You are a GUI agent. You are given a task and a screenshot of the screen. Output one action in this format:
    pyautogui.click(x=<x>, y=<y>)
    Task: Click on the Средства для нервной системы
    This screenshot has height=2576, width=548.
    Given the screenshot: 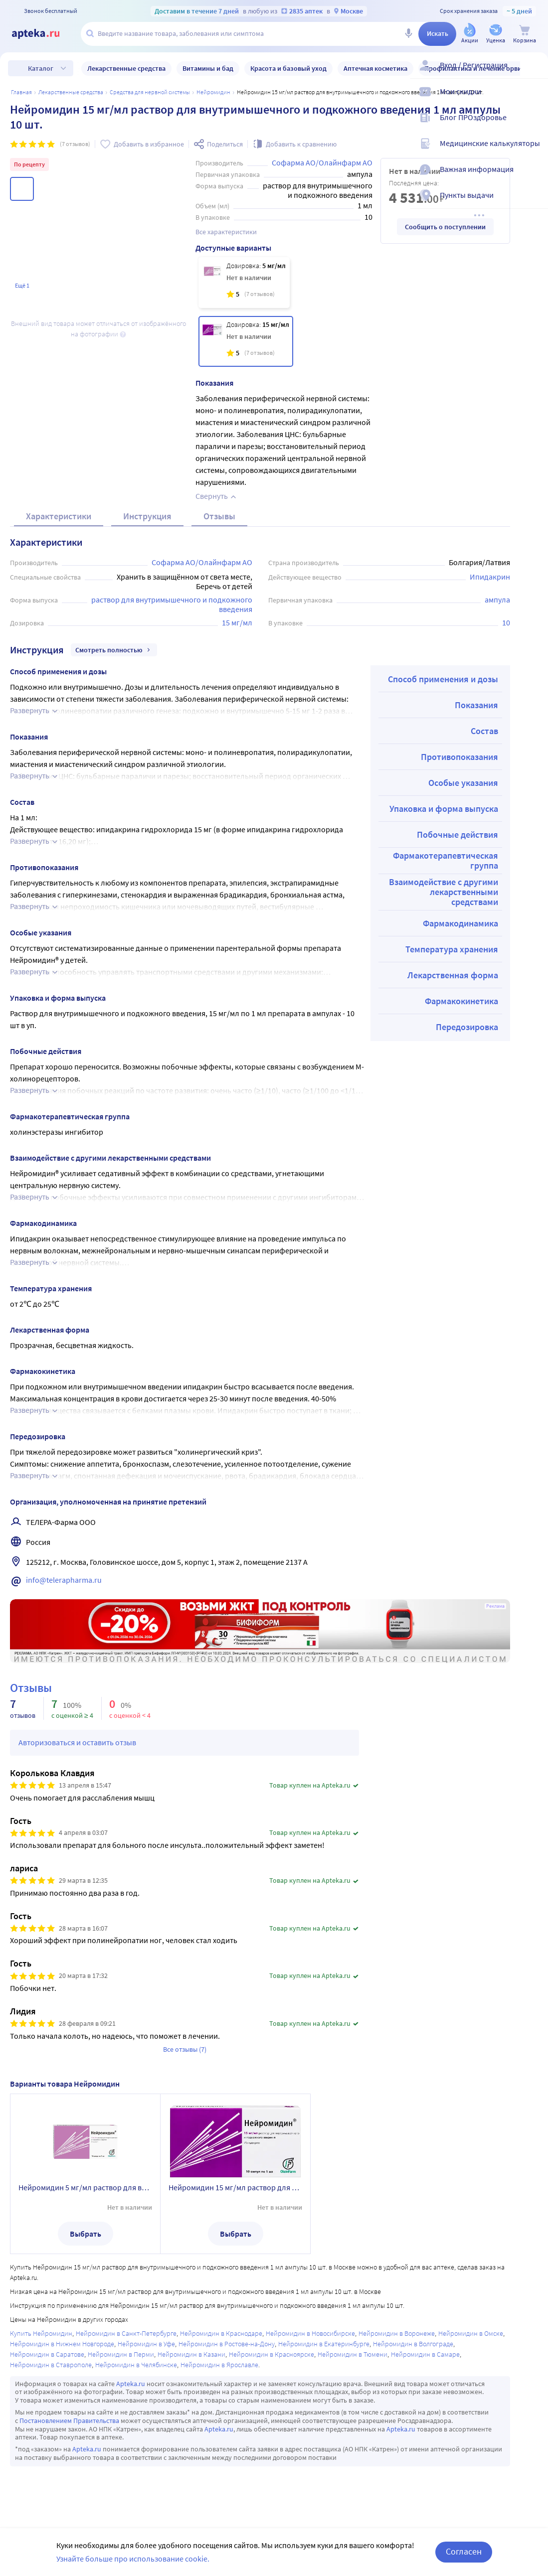 What is the action you would take?
    pyautogui.click(x=150, y=92)
    